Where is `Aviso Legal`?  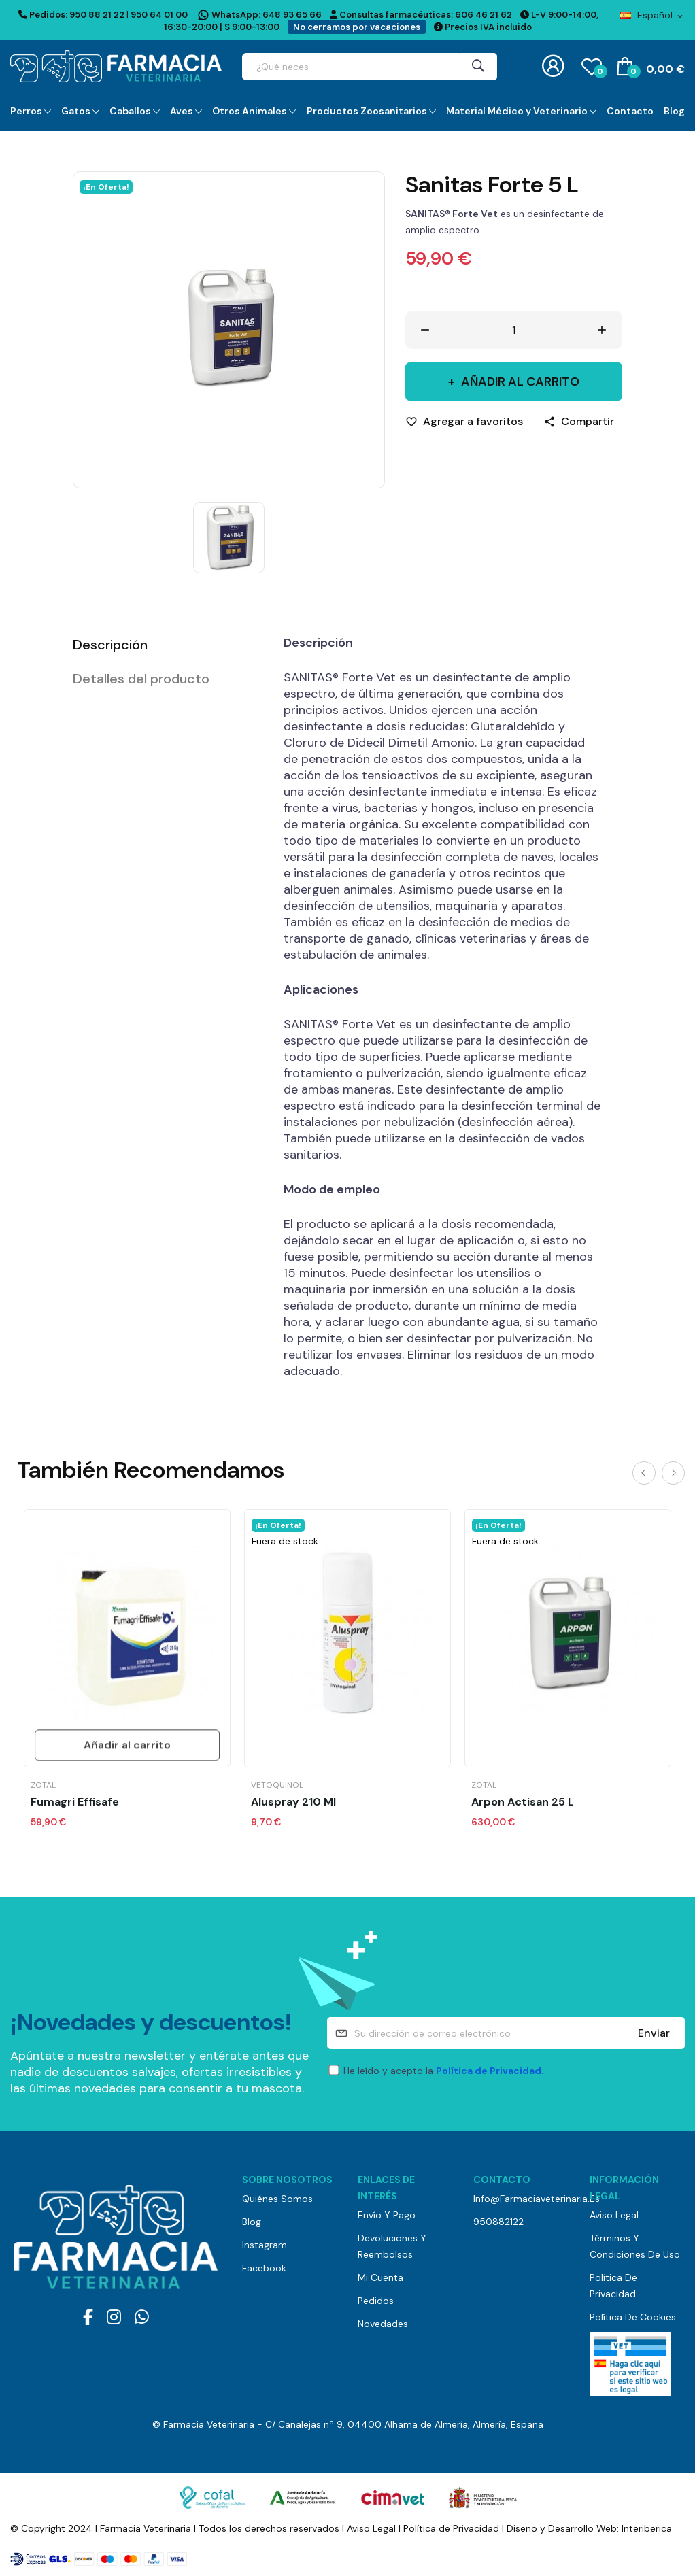 Aviso Legal is located at coordinates (614, 2215).